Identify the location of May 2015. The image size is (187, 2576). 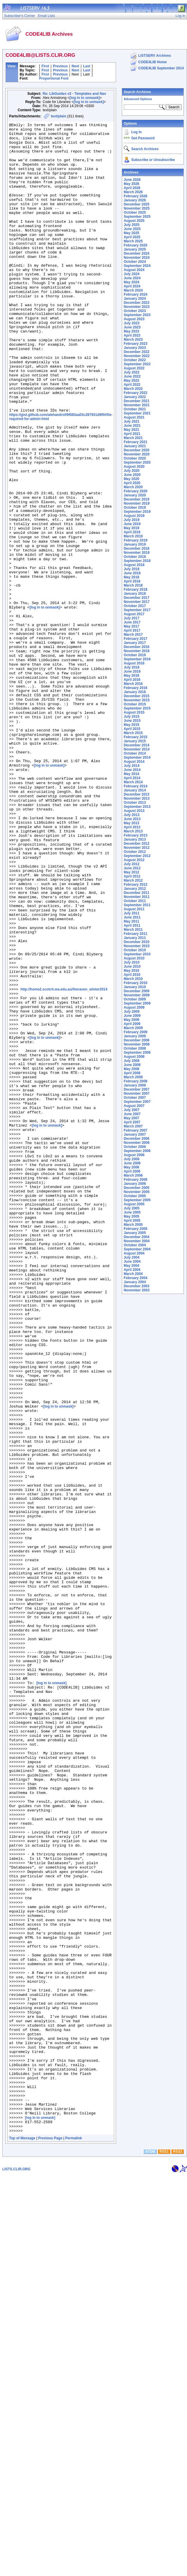
(131, 725).